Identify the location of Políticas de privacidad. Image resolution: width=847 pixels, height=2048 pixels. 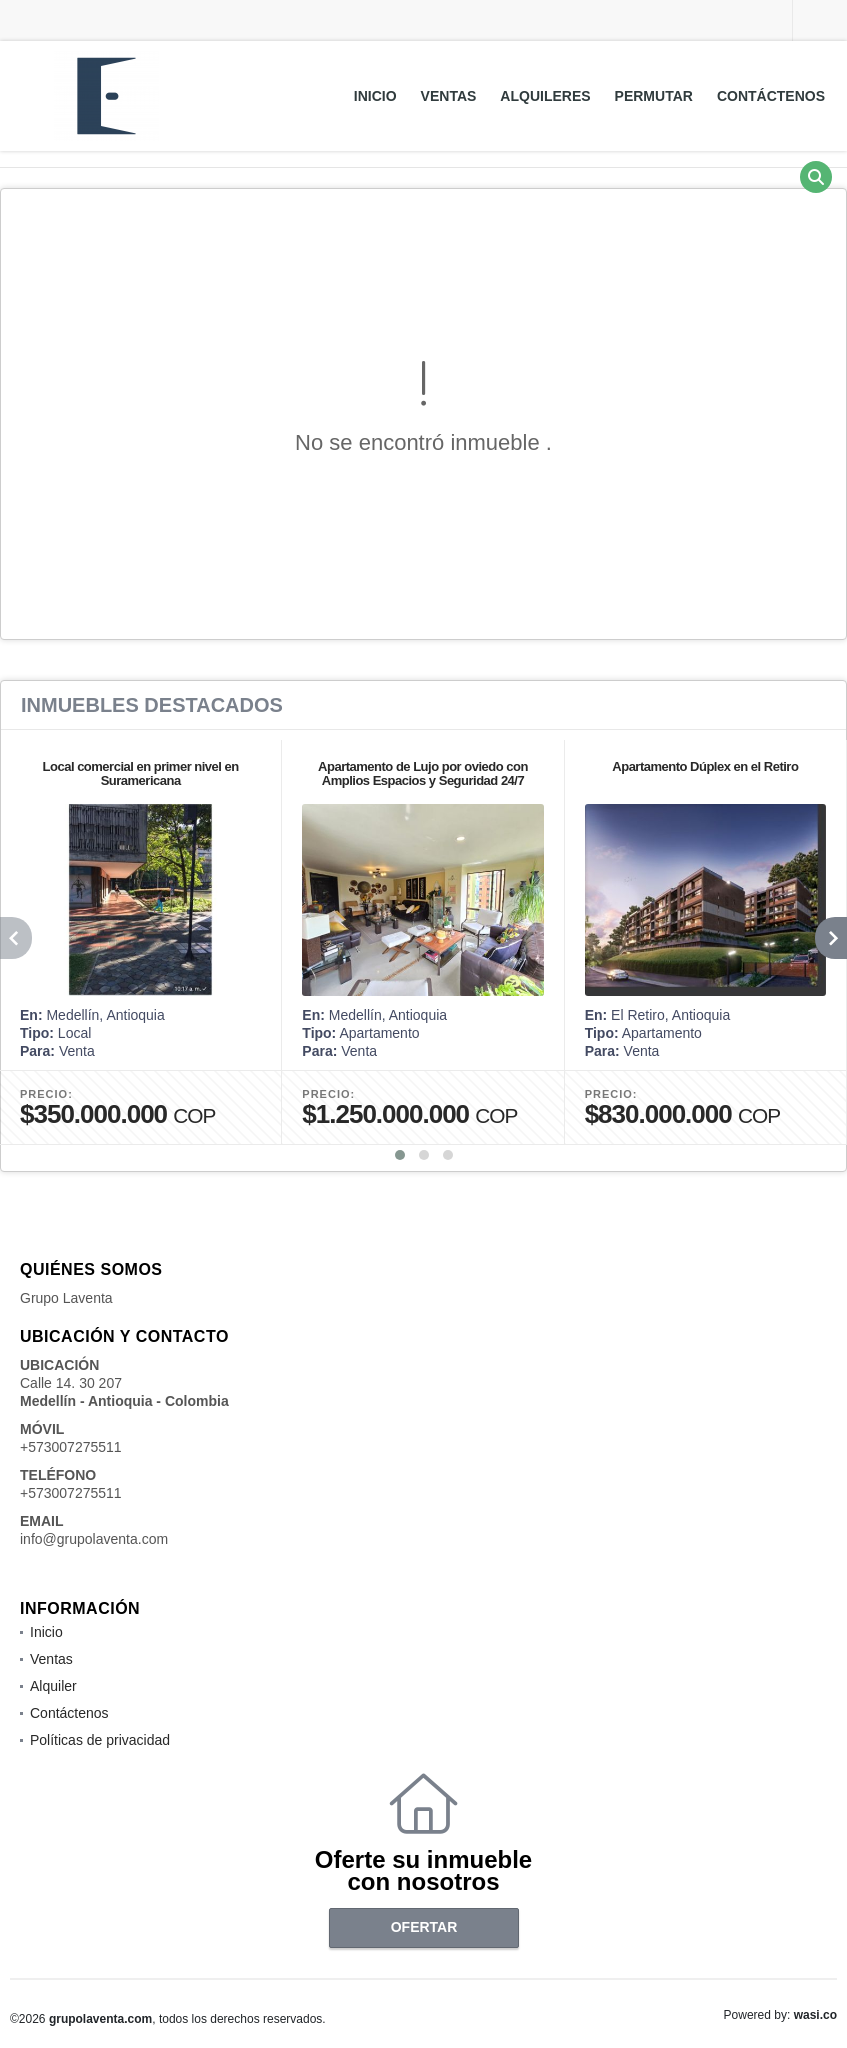
(100, 1740).